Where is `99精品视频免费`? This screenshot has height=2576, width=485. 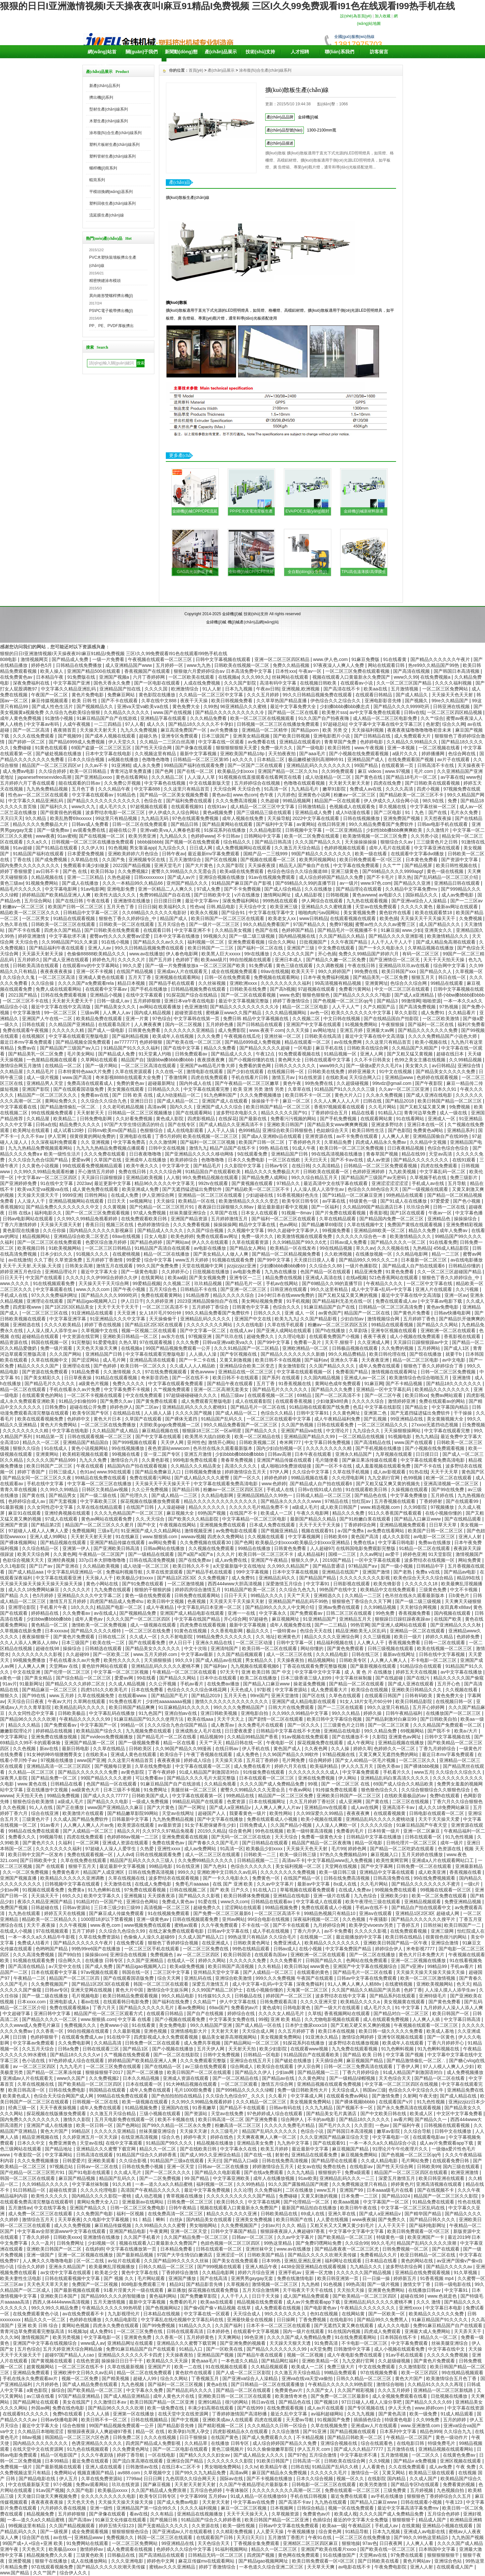
99精品视频免费 is located at coordinates (282, 1907).